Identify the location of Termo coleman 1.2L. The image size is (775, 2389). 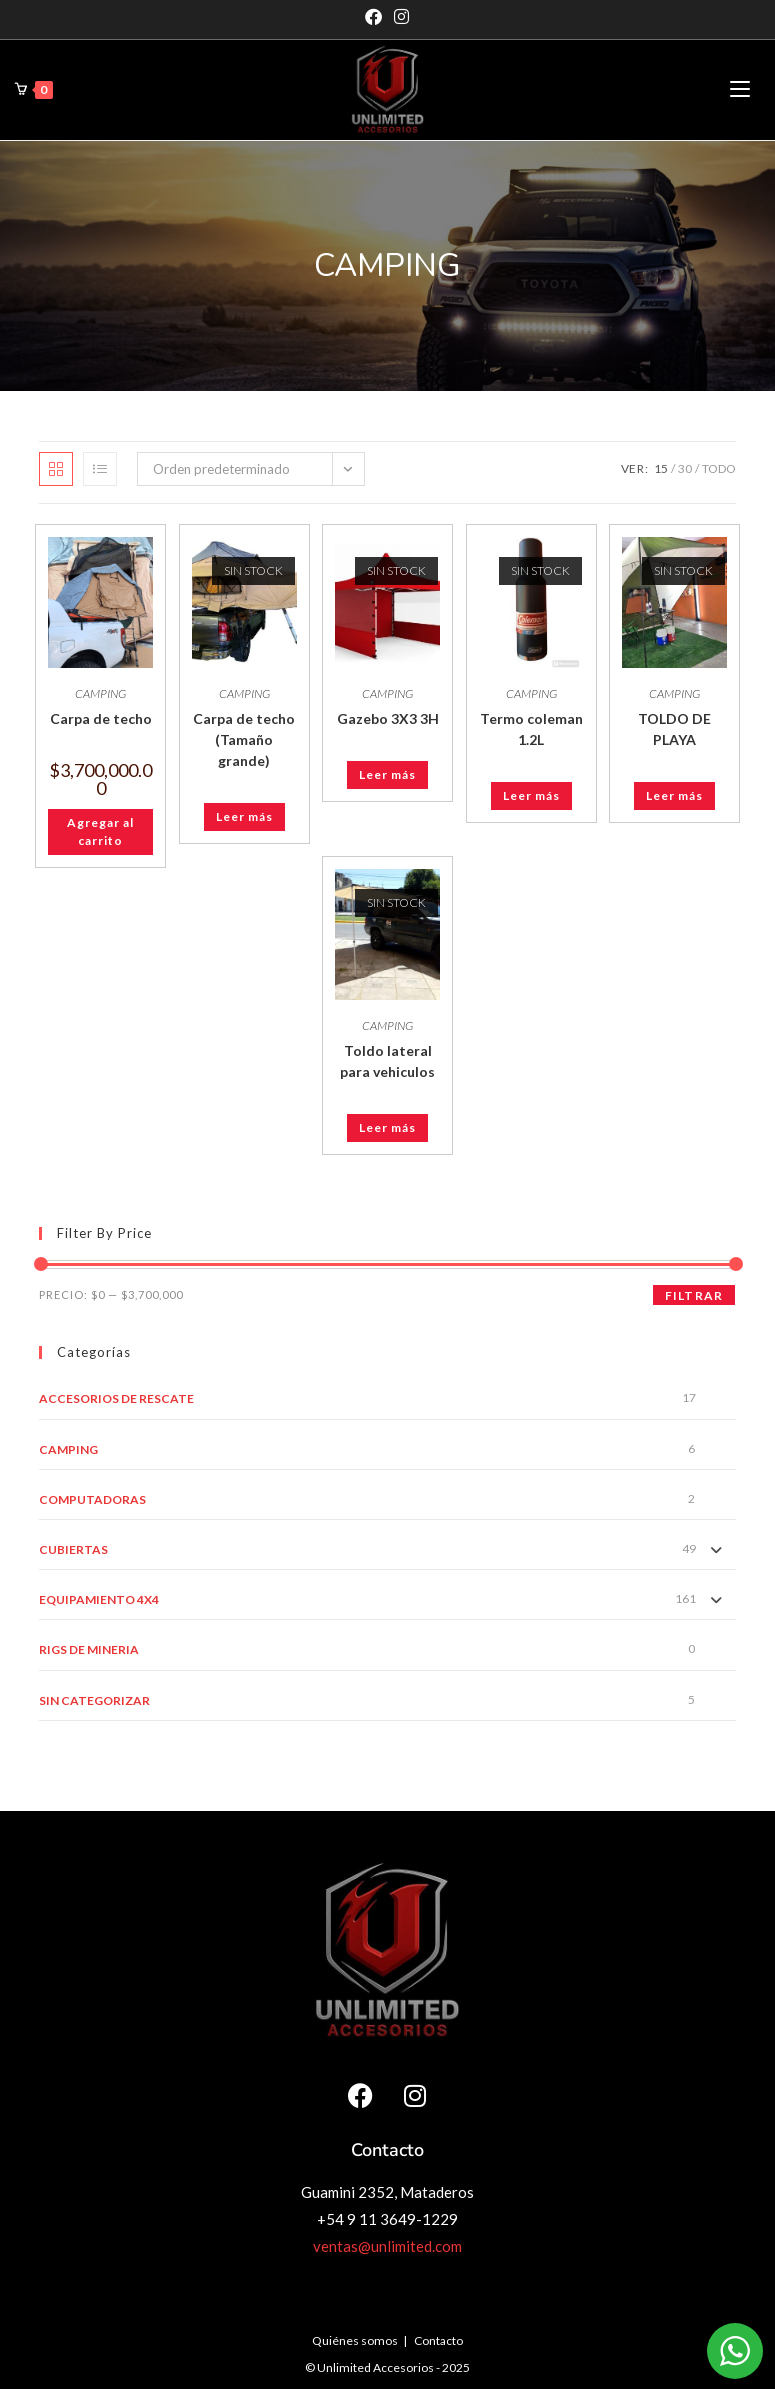
(531, 729).